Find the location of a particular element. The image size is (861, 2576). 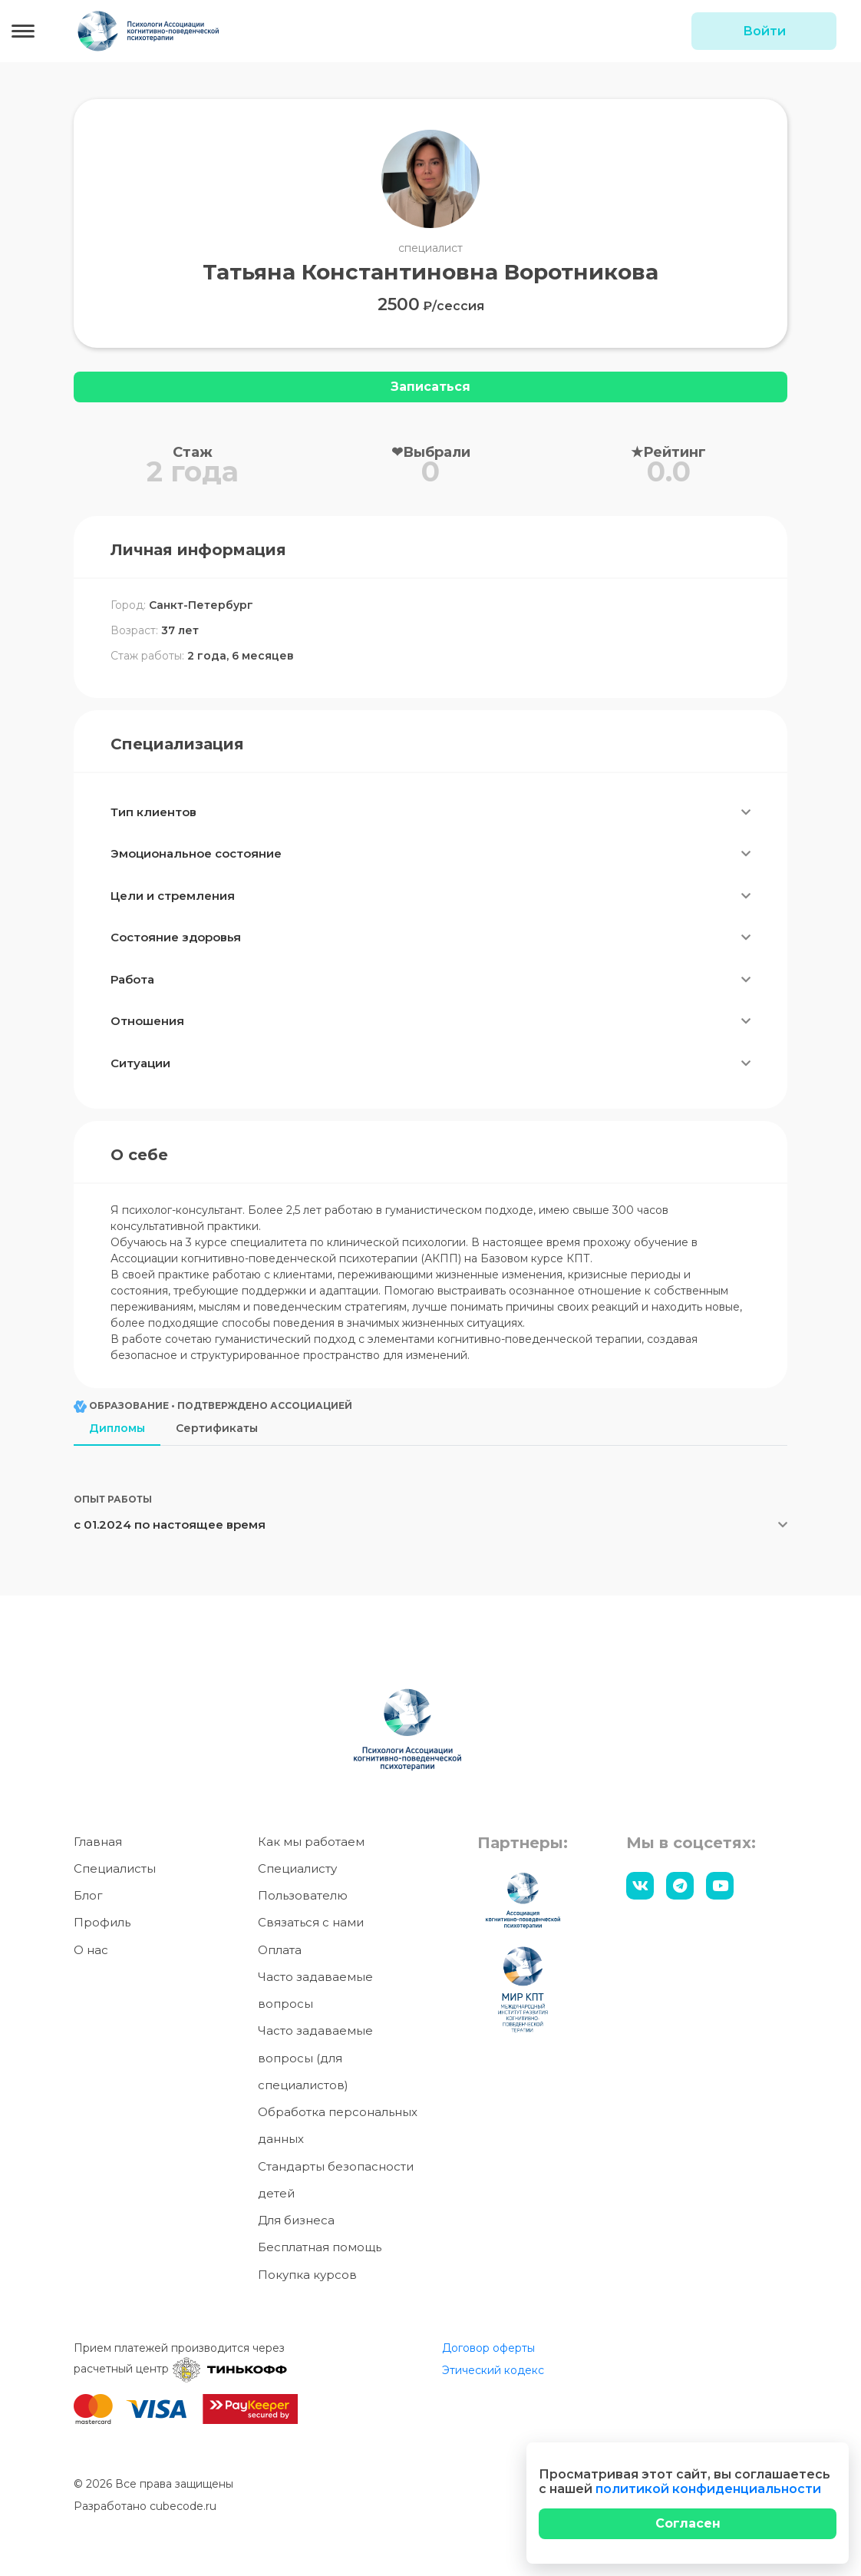

Часто задаваемые вопросы (для специалистов) is located at coordinates (315, 2057).